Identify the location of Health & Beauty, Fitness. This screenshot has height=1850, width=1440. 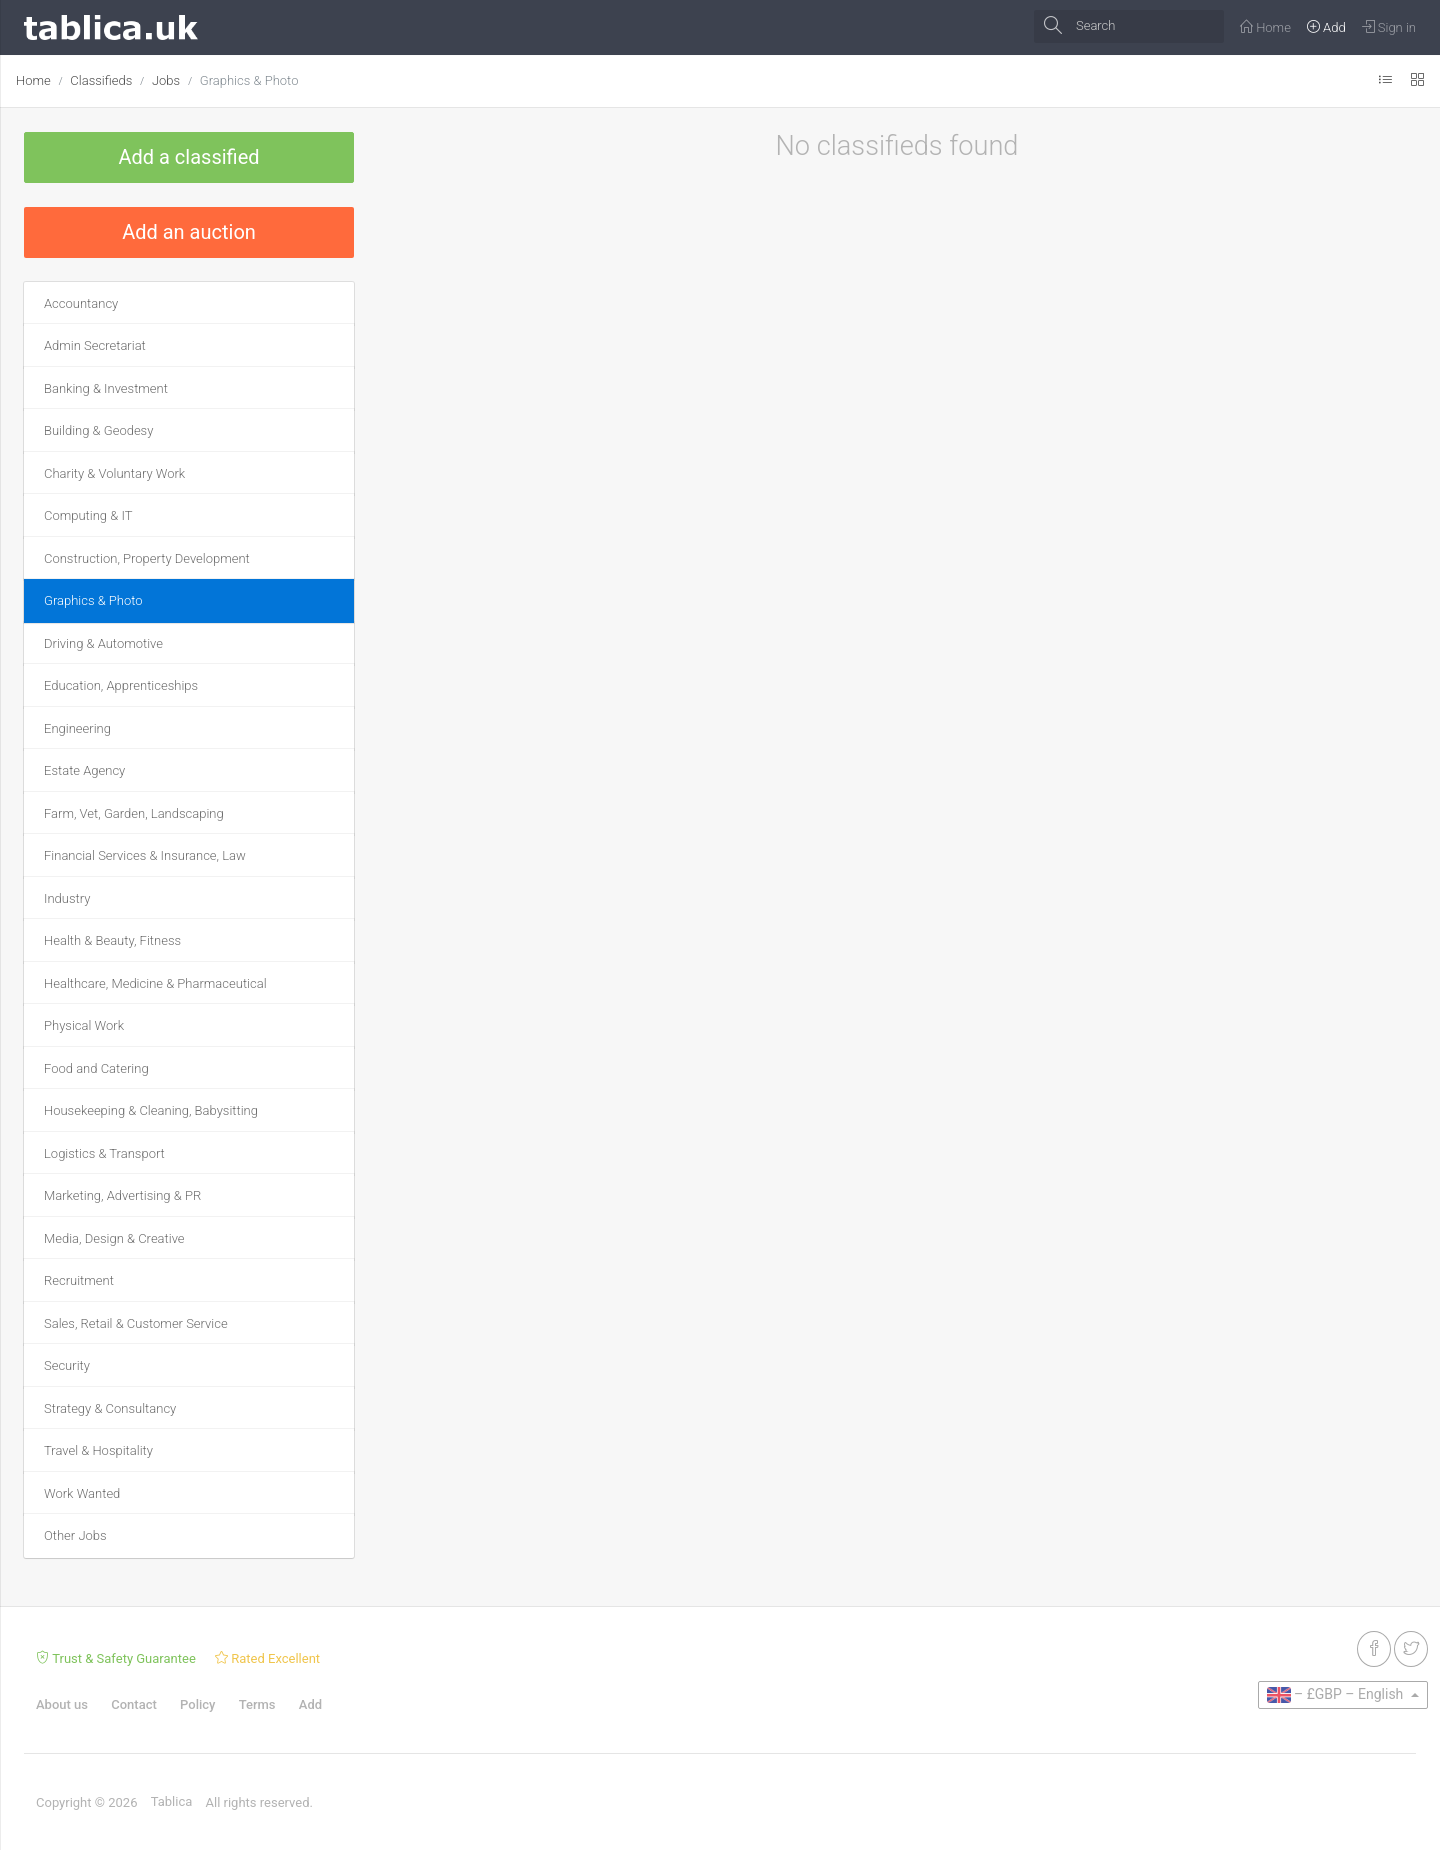
(112, 940).